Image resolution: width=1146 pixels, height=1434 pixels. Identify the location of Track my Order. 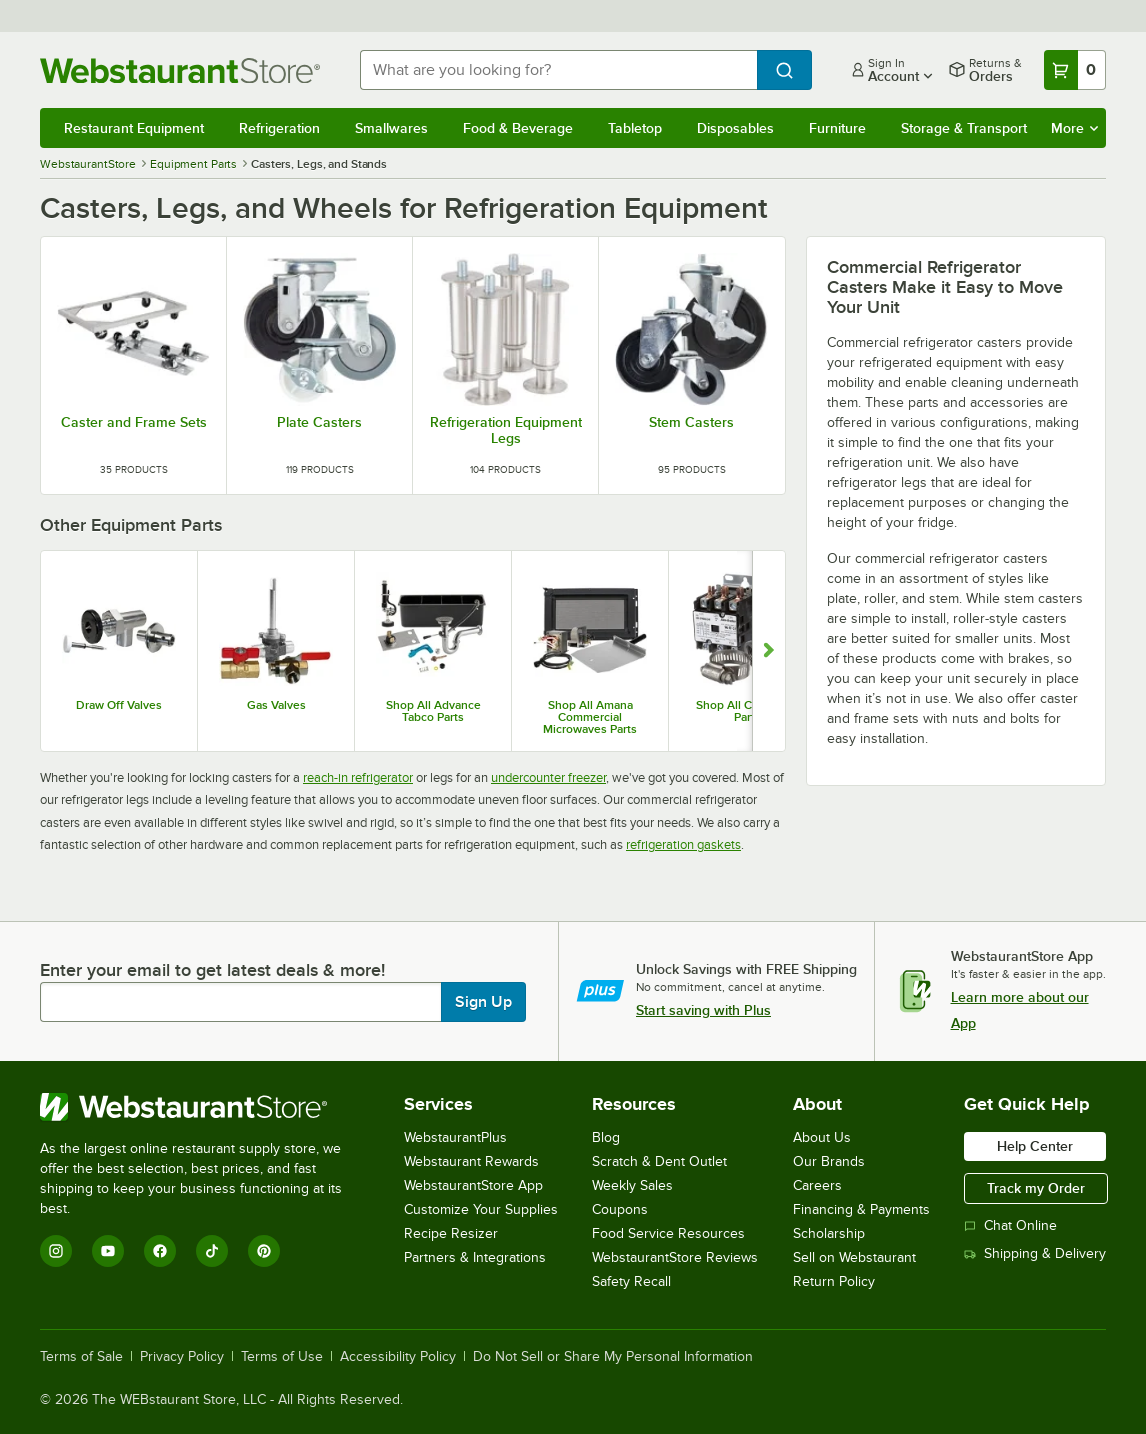
(1036, 1188).